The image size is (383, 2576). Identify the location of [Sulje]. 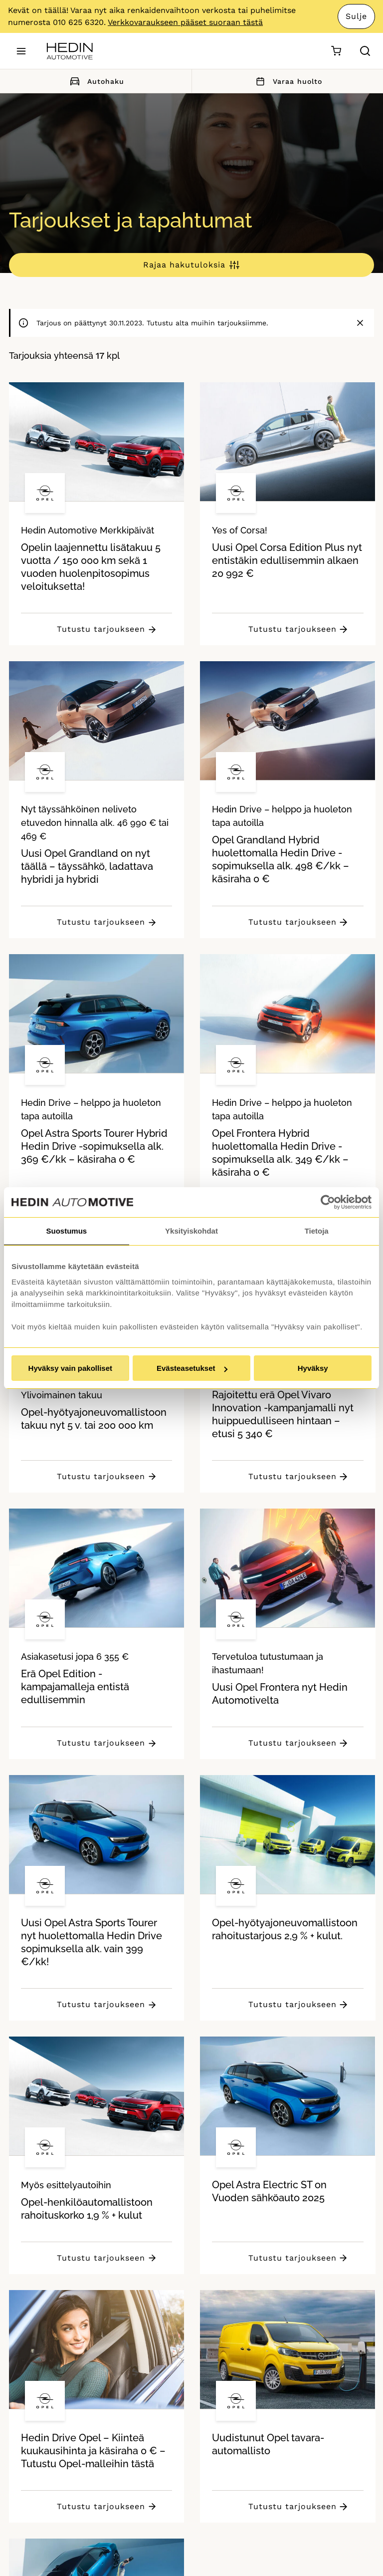
(360, 323).